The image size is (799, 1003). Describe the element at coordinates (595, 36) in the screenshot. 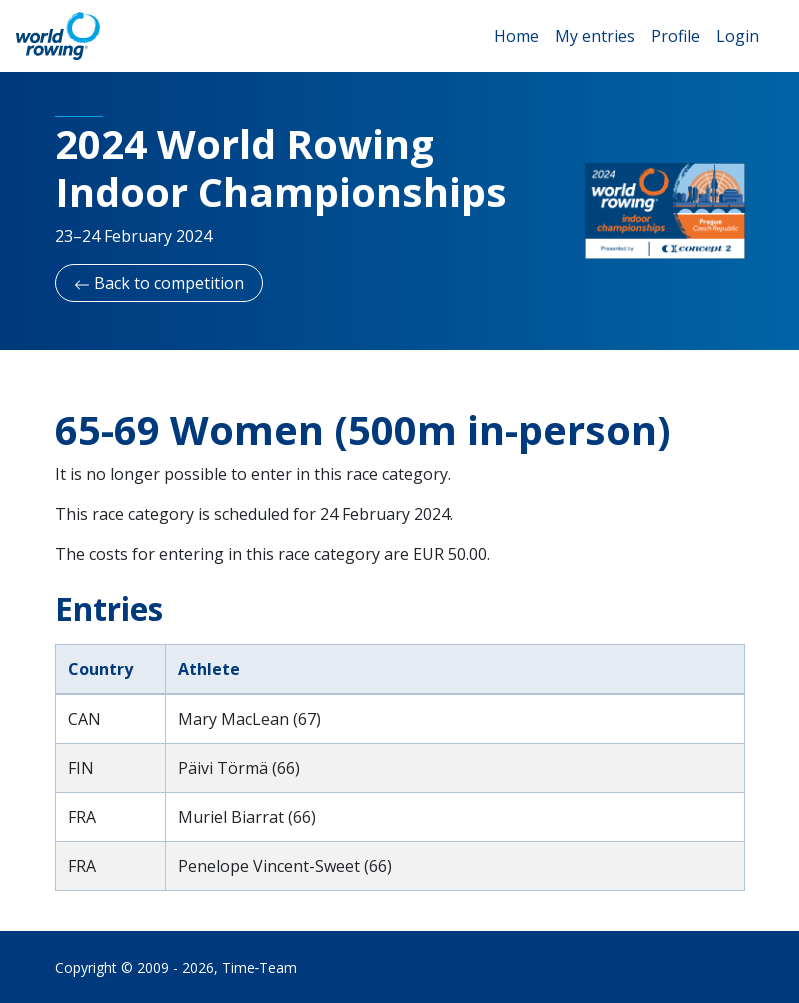

I see `My entries` at that location.